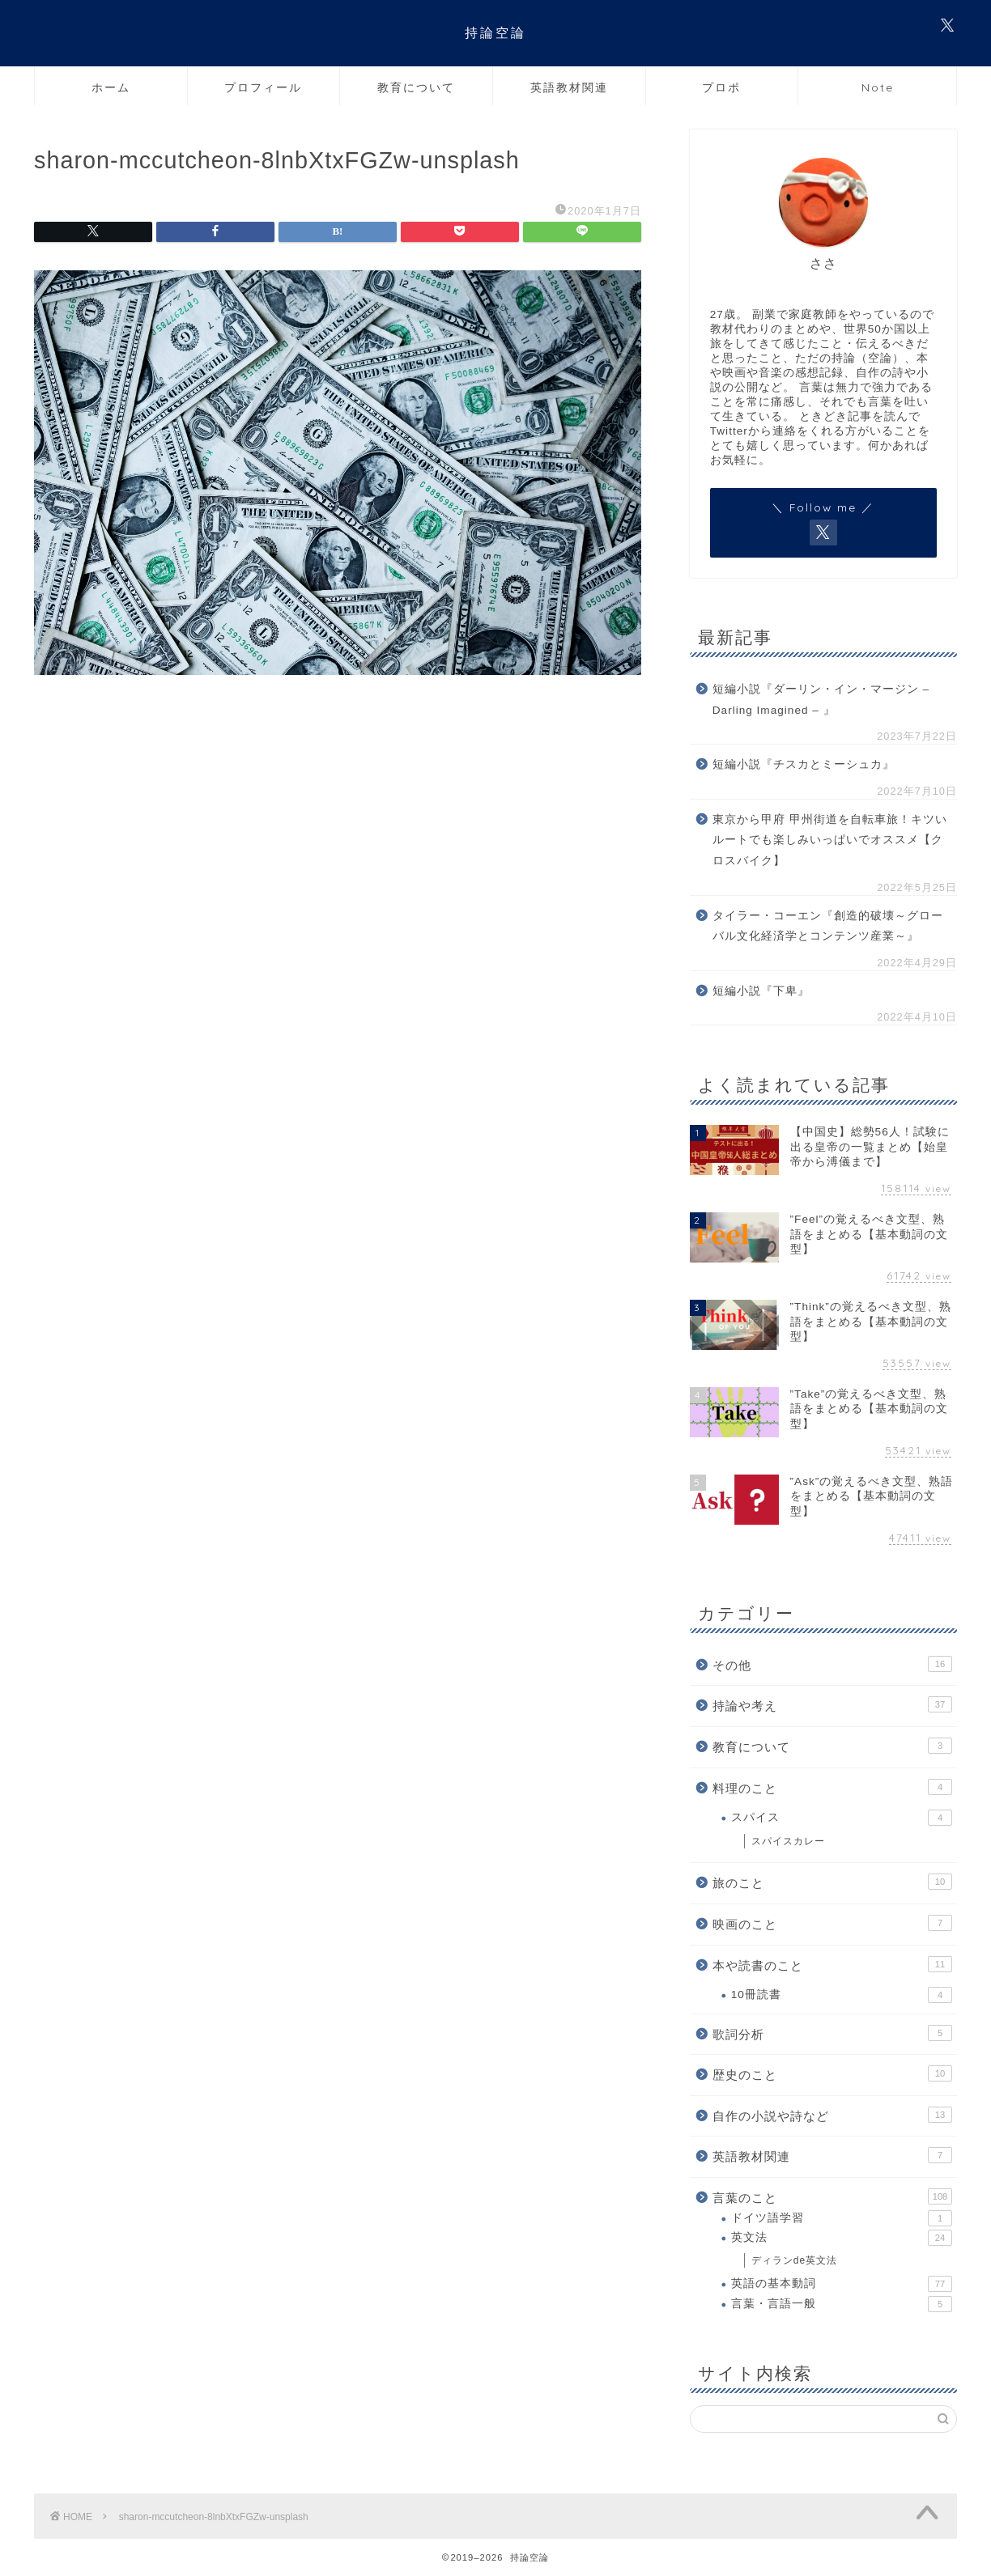 Image resolution: width=991 pixels, height=2576 pixels. What do you see at coordinates (416, 87) in the screenshot?
I see `教育について` at bounding box center [416, 87].